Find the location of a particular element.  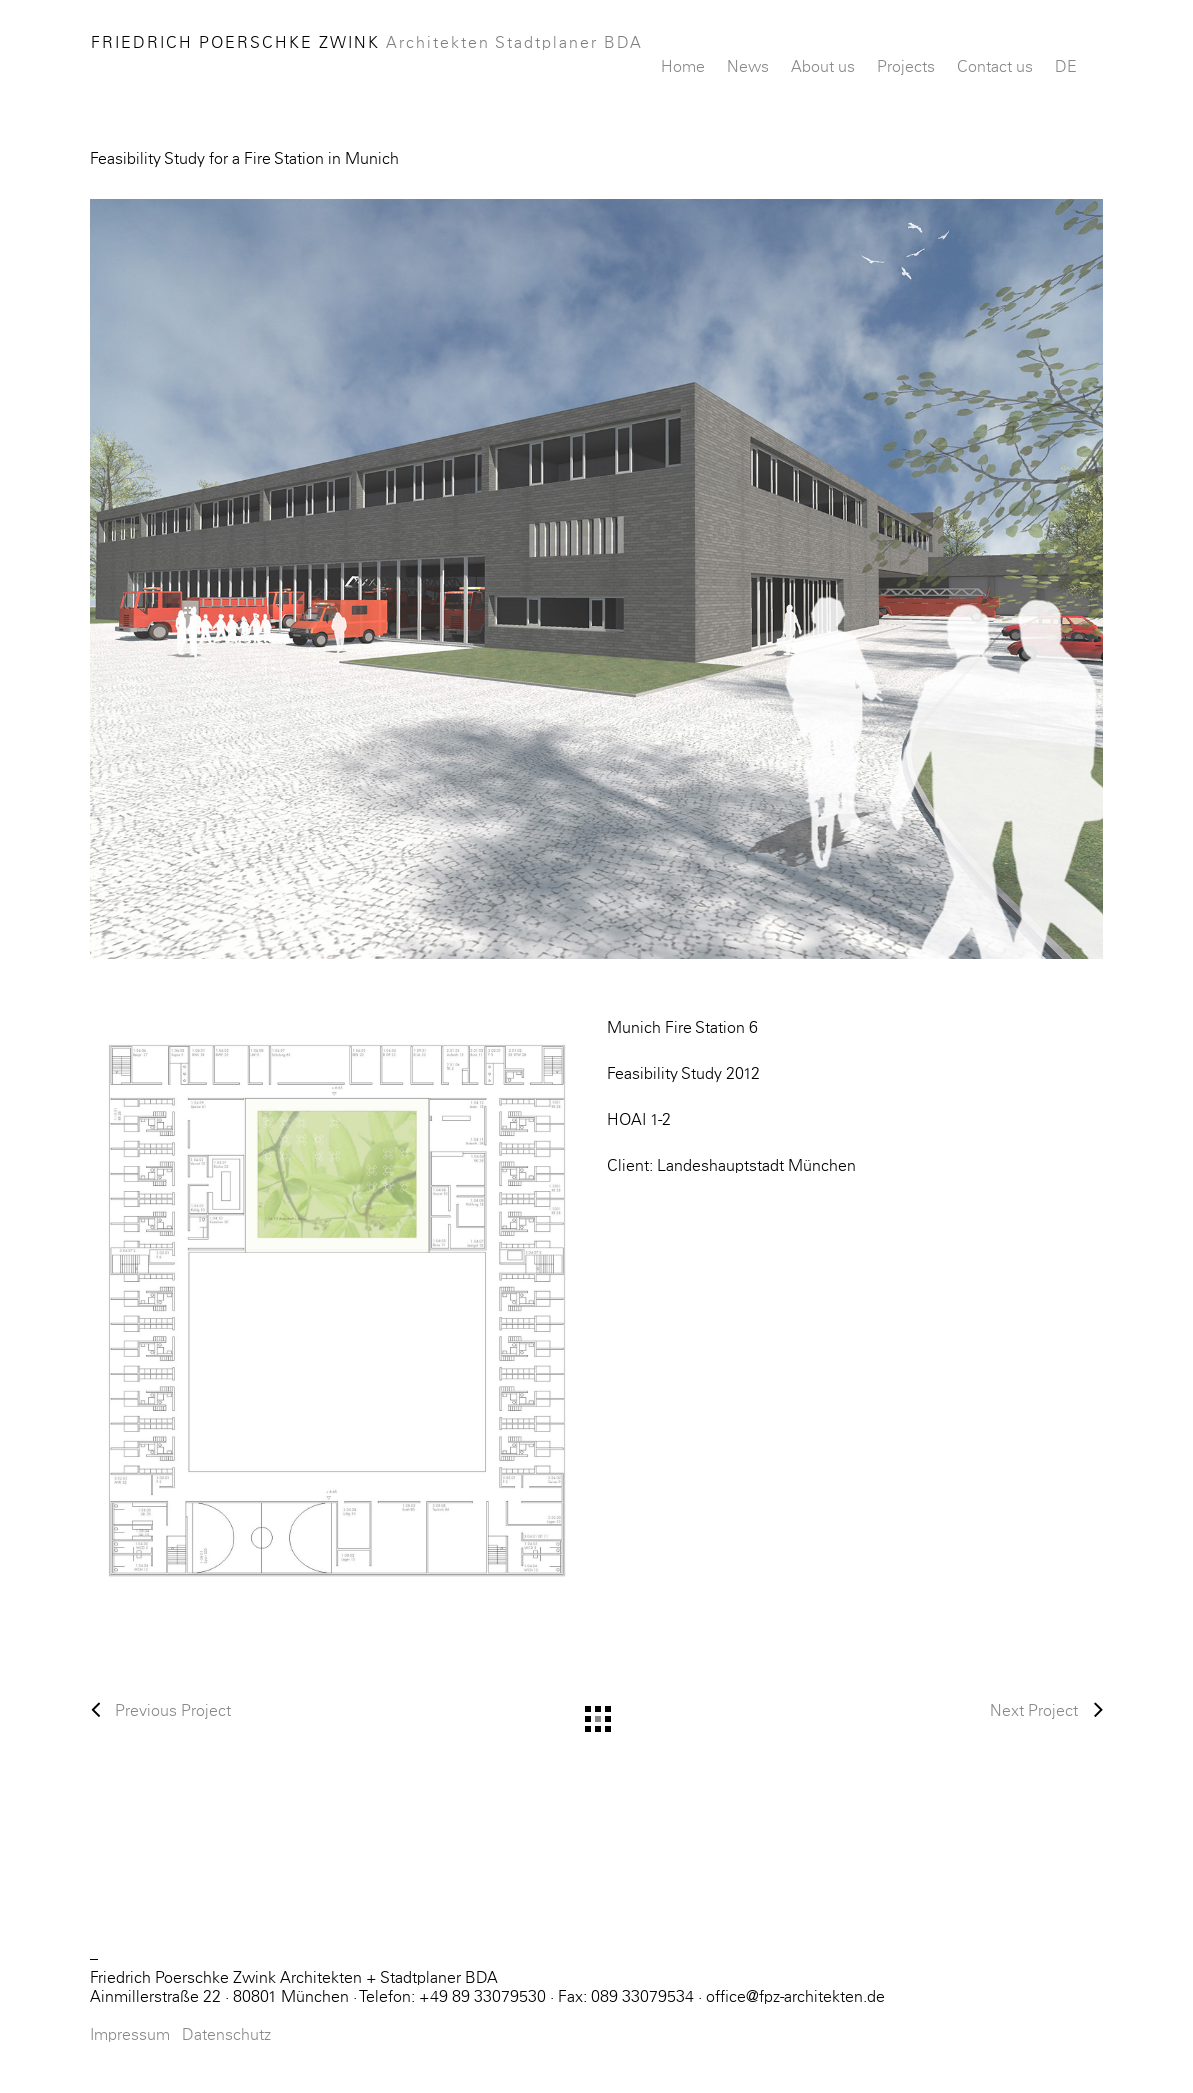

Impressum is located at coordinates (130, 2035).